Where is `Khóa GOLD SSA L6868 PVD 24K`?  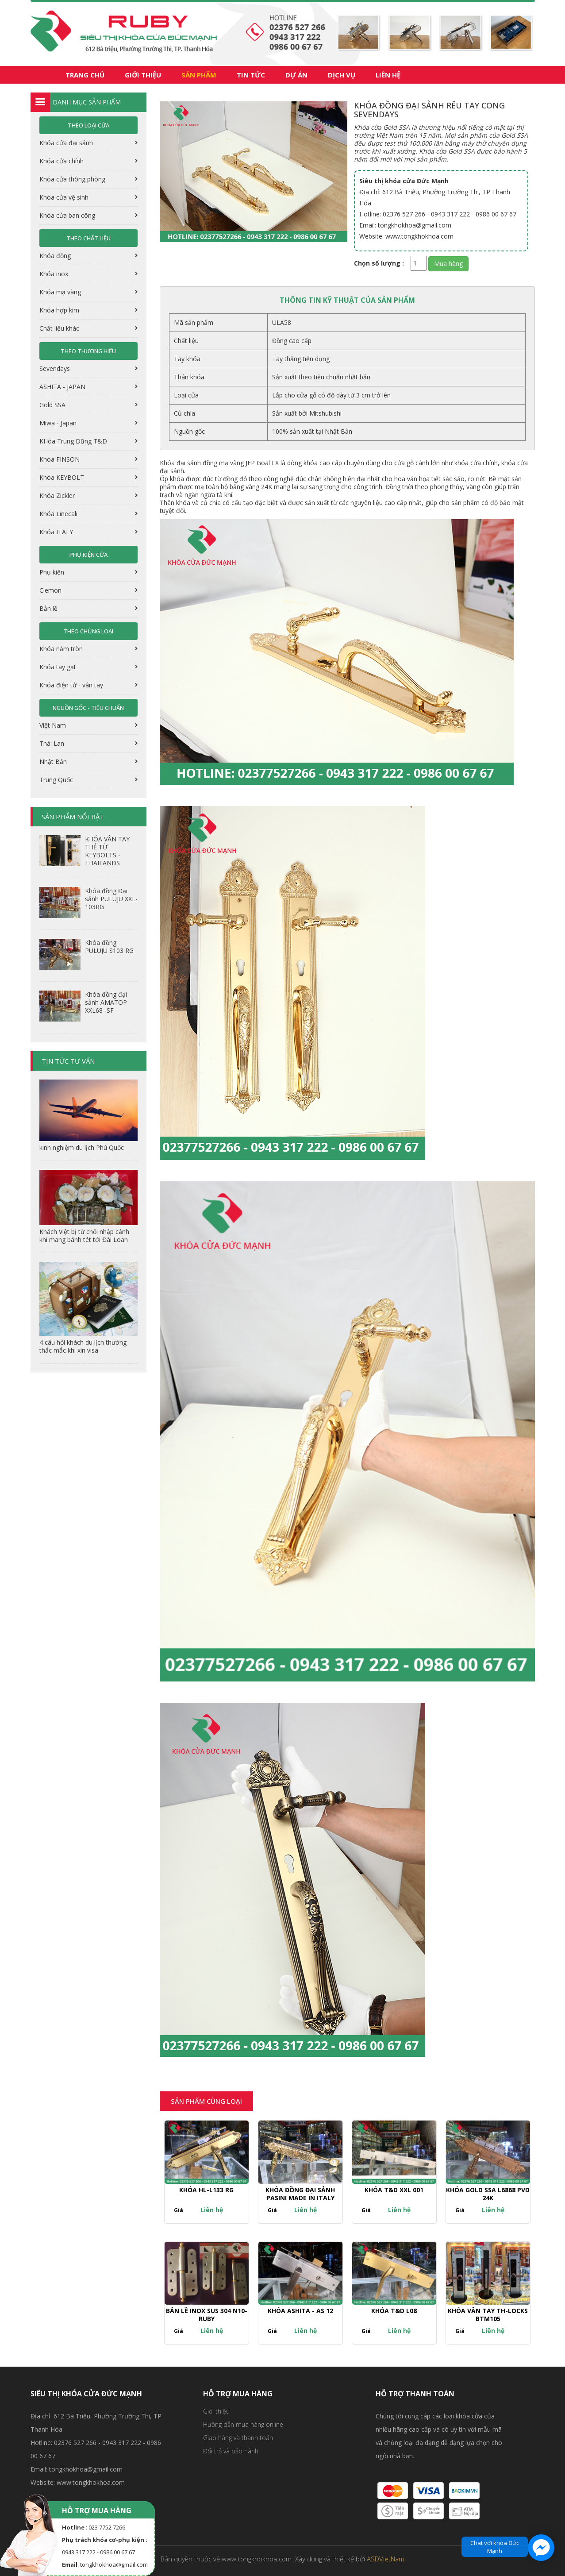 Khóa GOLD SSA L6868 PVD 24K is located at coordinates (488, 2194).